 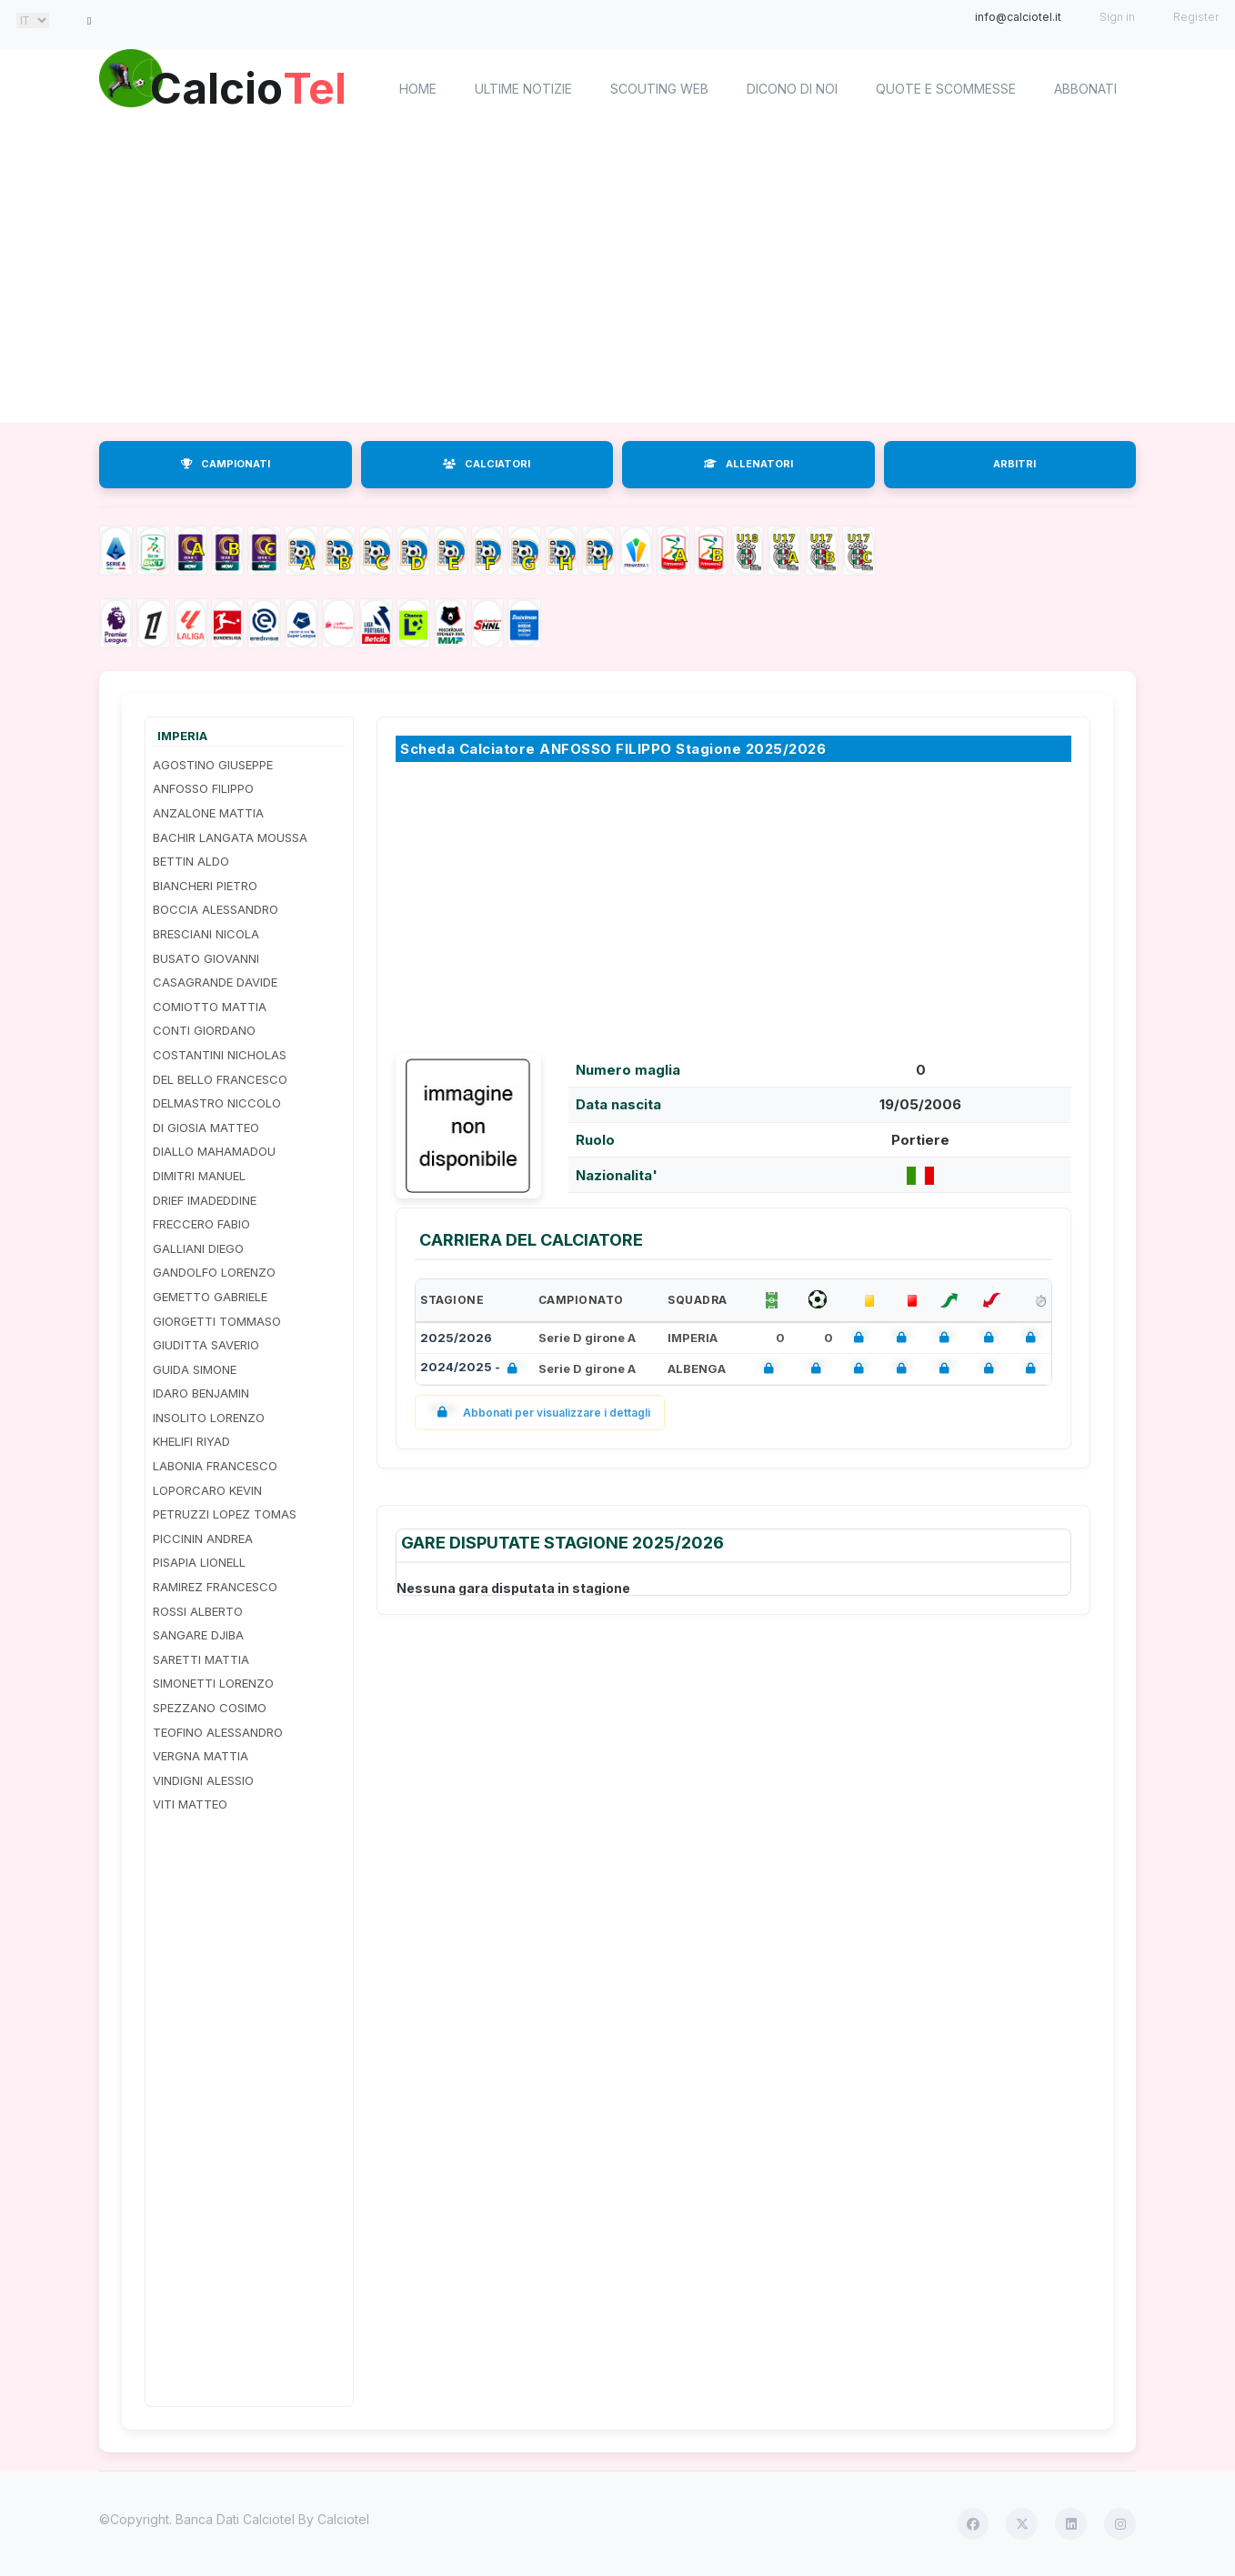 I want to click on RAMIREZ FRANCESCO, so click(x=215, y=1586).